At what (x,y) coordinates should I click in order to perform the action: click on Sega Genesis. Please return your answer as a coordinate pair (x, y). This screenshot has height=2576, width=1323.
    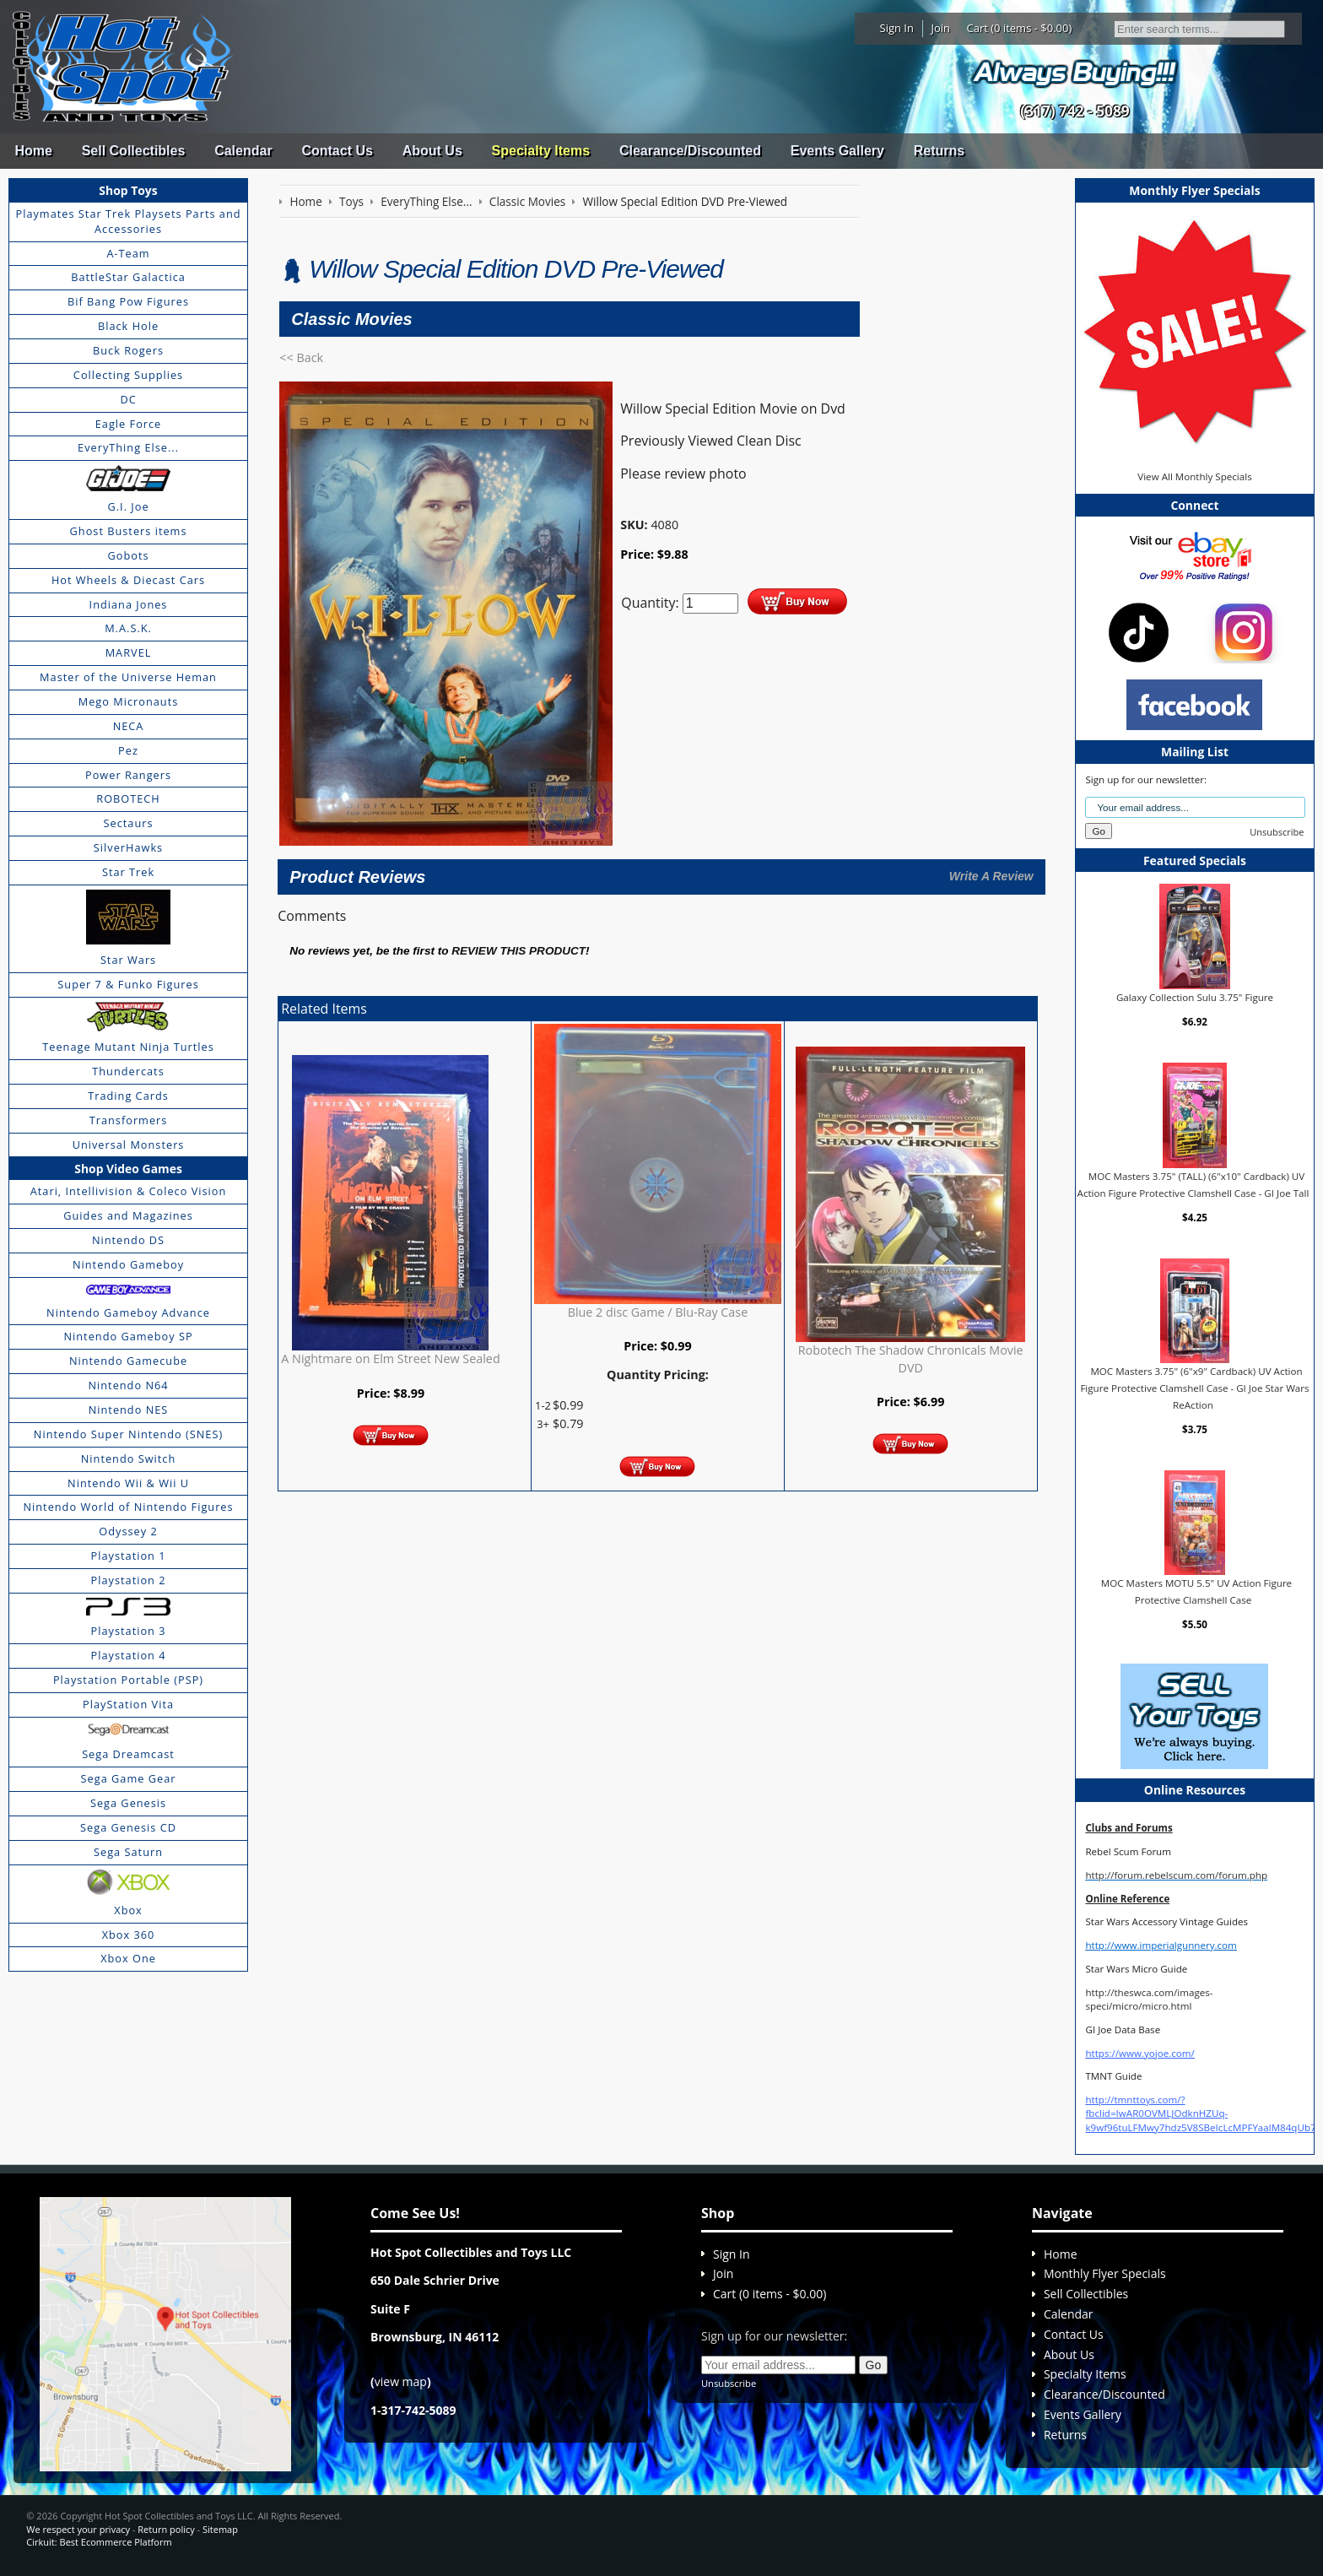
    Looking at the image, I should click on (128, 1802).